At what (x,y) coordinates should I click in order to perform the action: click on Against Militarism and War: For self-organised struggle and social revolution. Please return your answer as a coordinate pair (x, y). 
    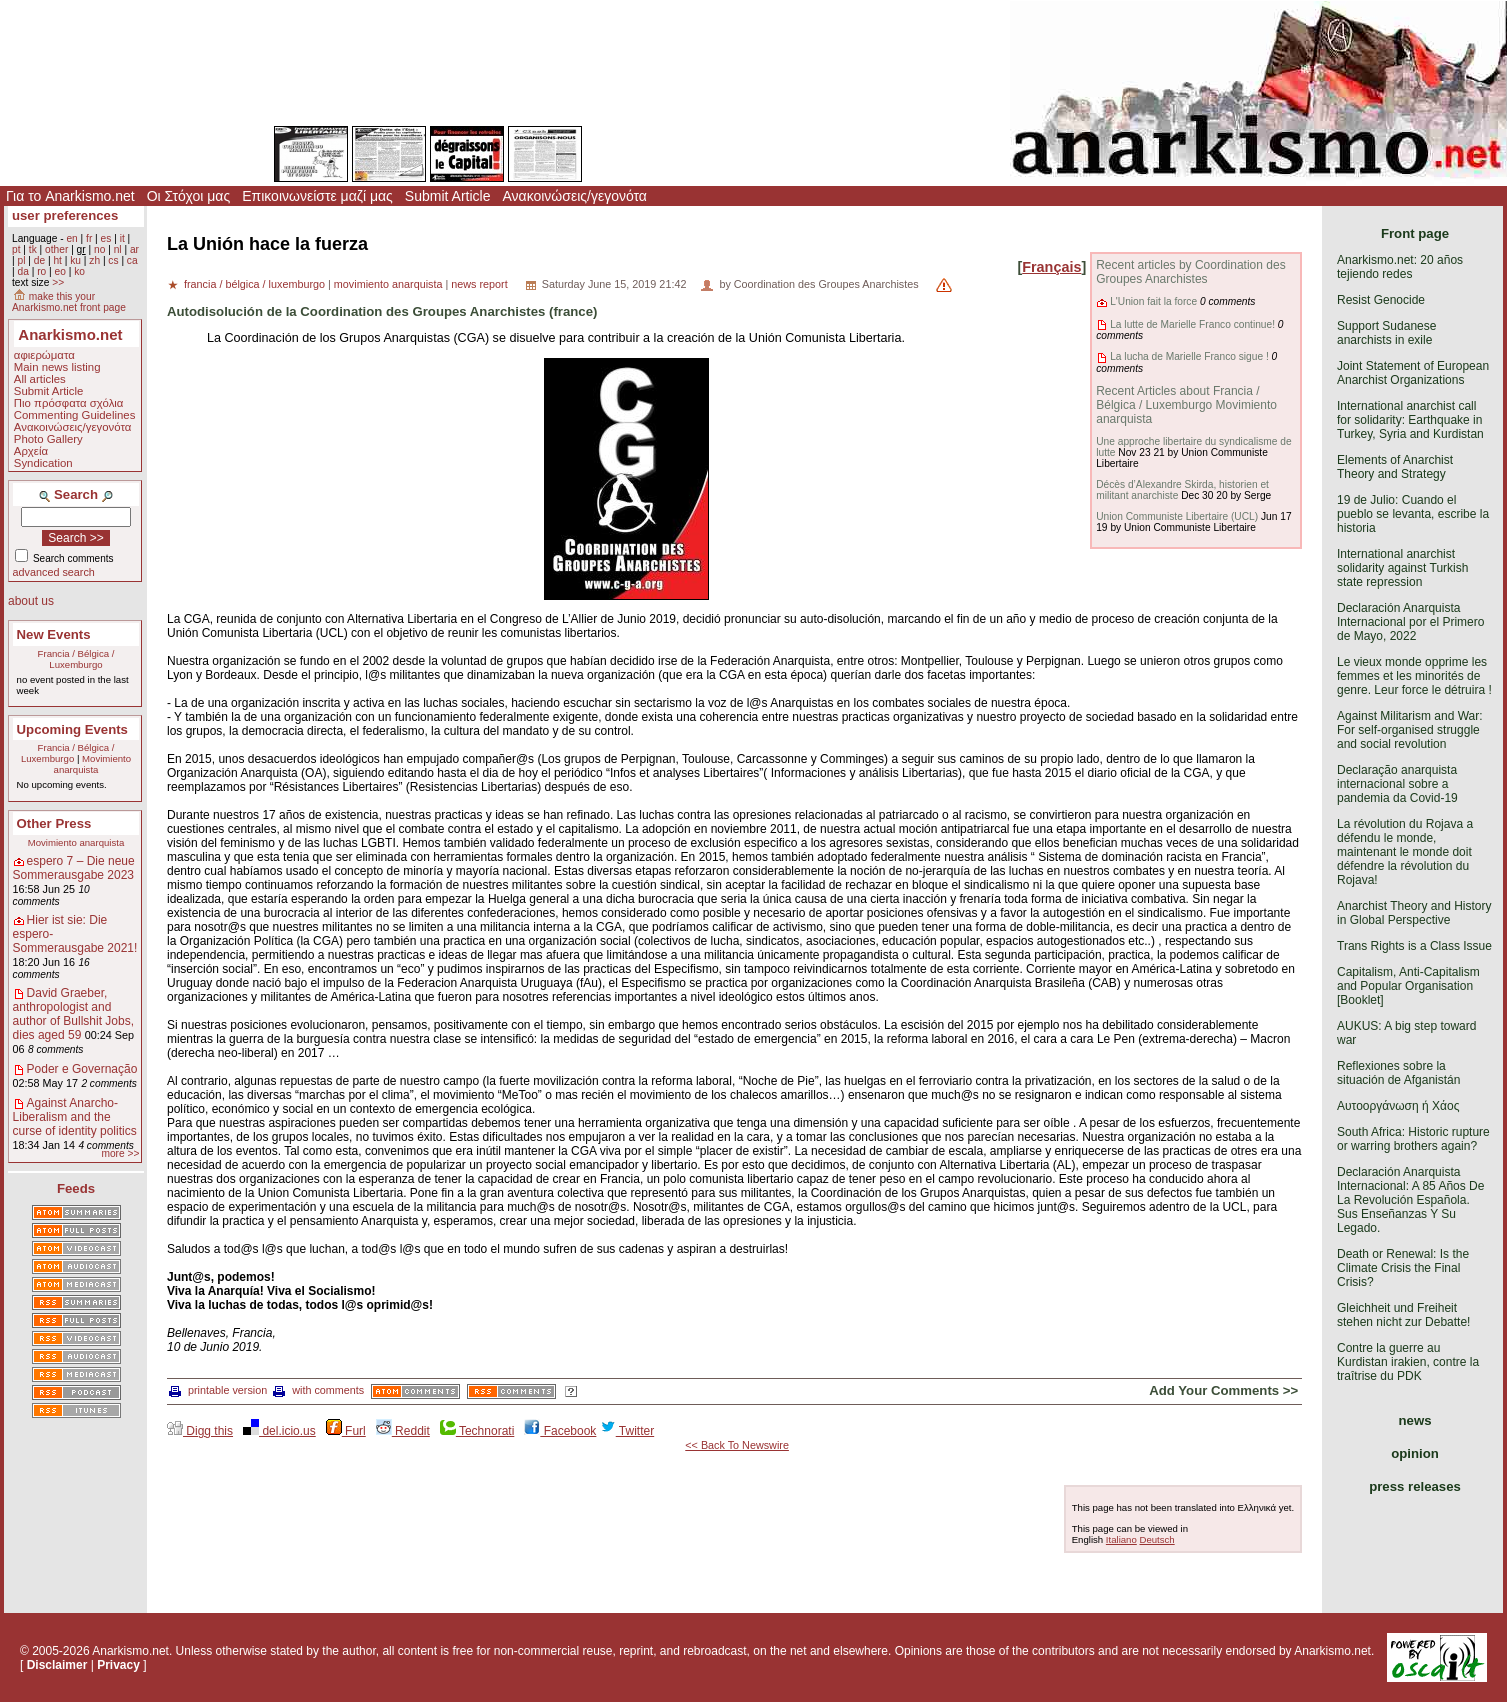
    Looking at the image, I should click on (1410, 730).